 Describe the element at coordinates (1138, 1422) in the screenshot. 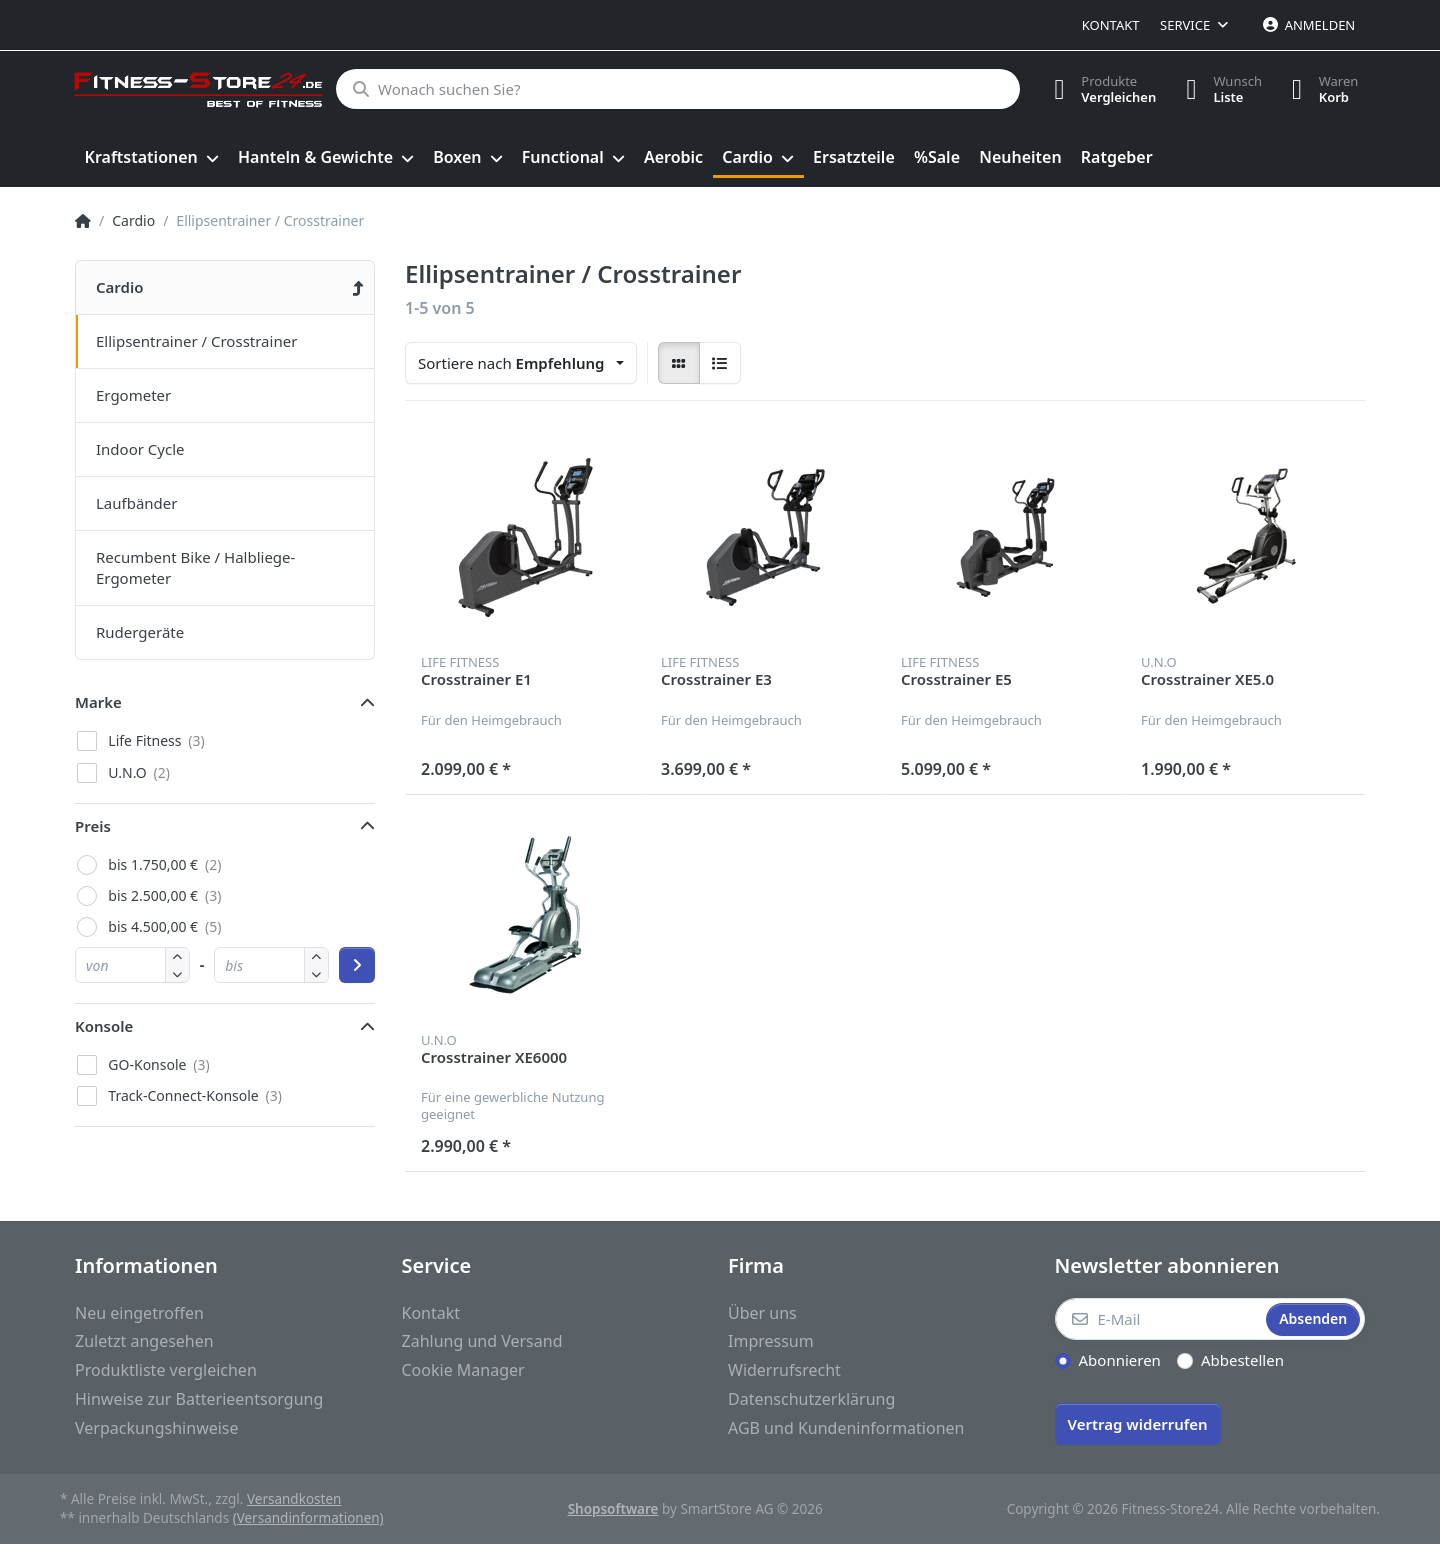

I see `[Widerrufsformular öffnen]` at that location.